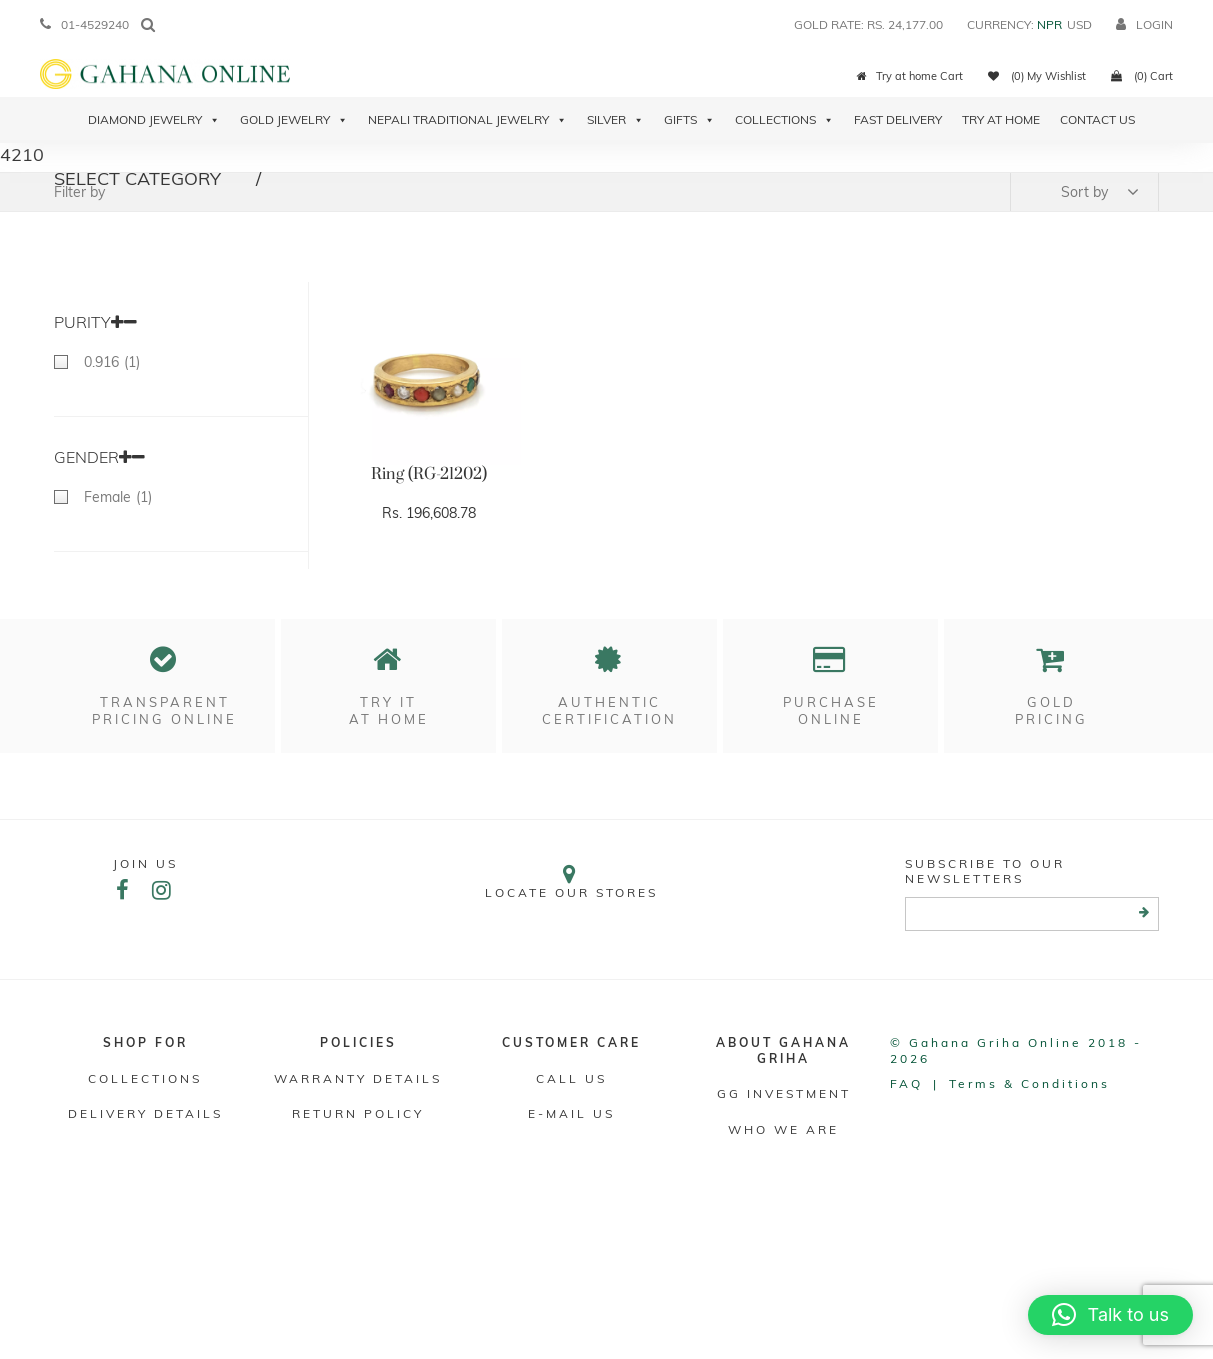 Image resolution: width=1213 pixels, height=1359 pixels. I want to click on NPR, so click(1049, 24).